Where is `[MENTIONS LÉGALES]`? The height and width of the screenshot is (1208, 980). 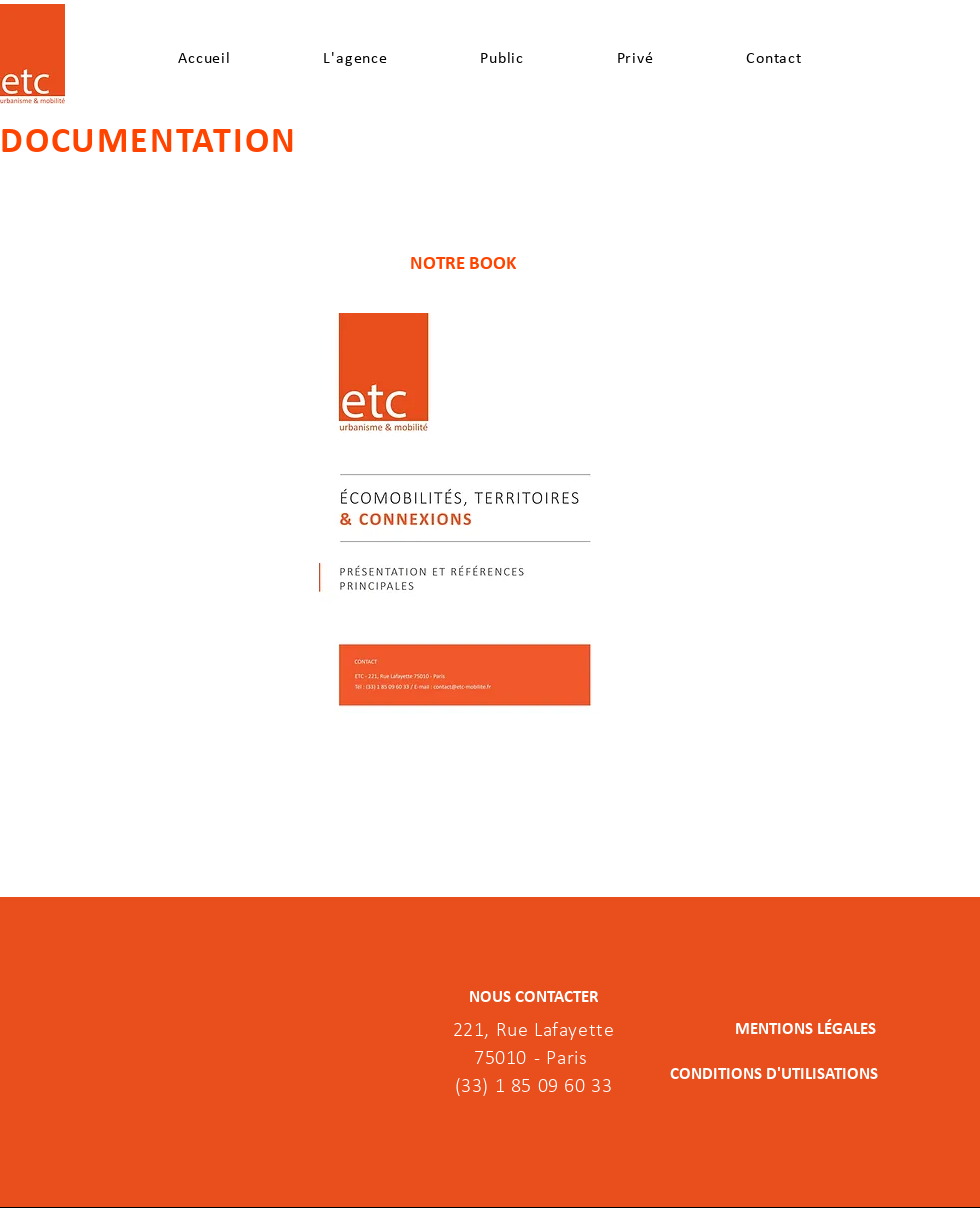
[MENTIONS LÉGALES] is located at coordinates (778, 1029).